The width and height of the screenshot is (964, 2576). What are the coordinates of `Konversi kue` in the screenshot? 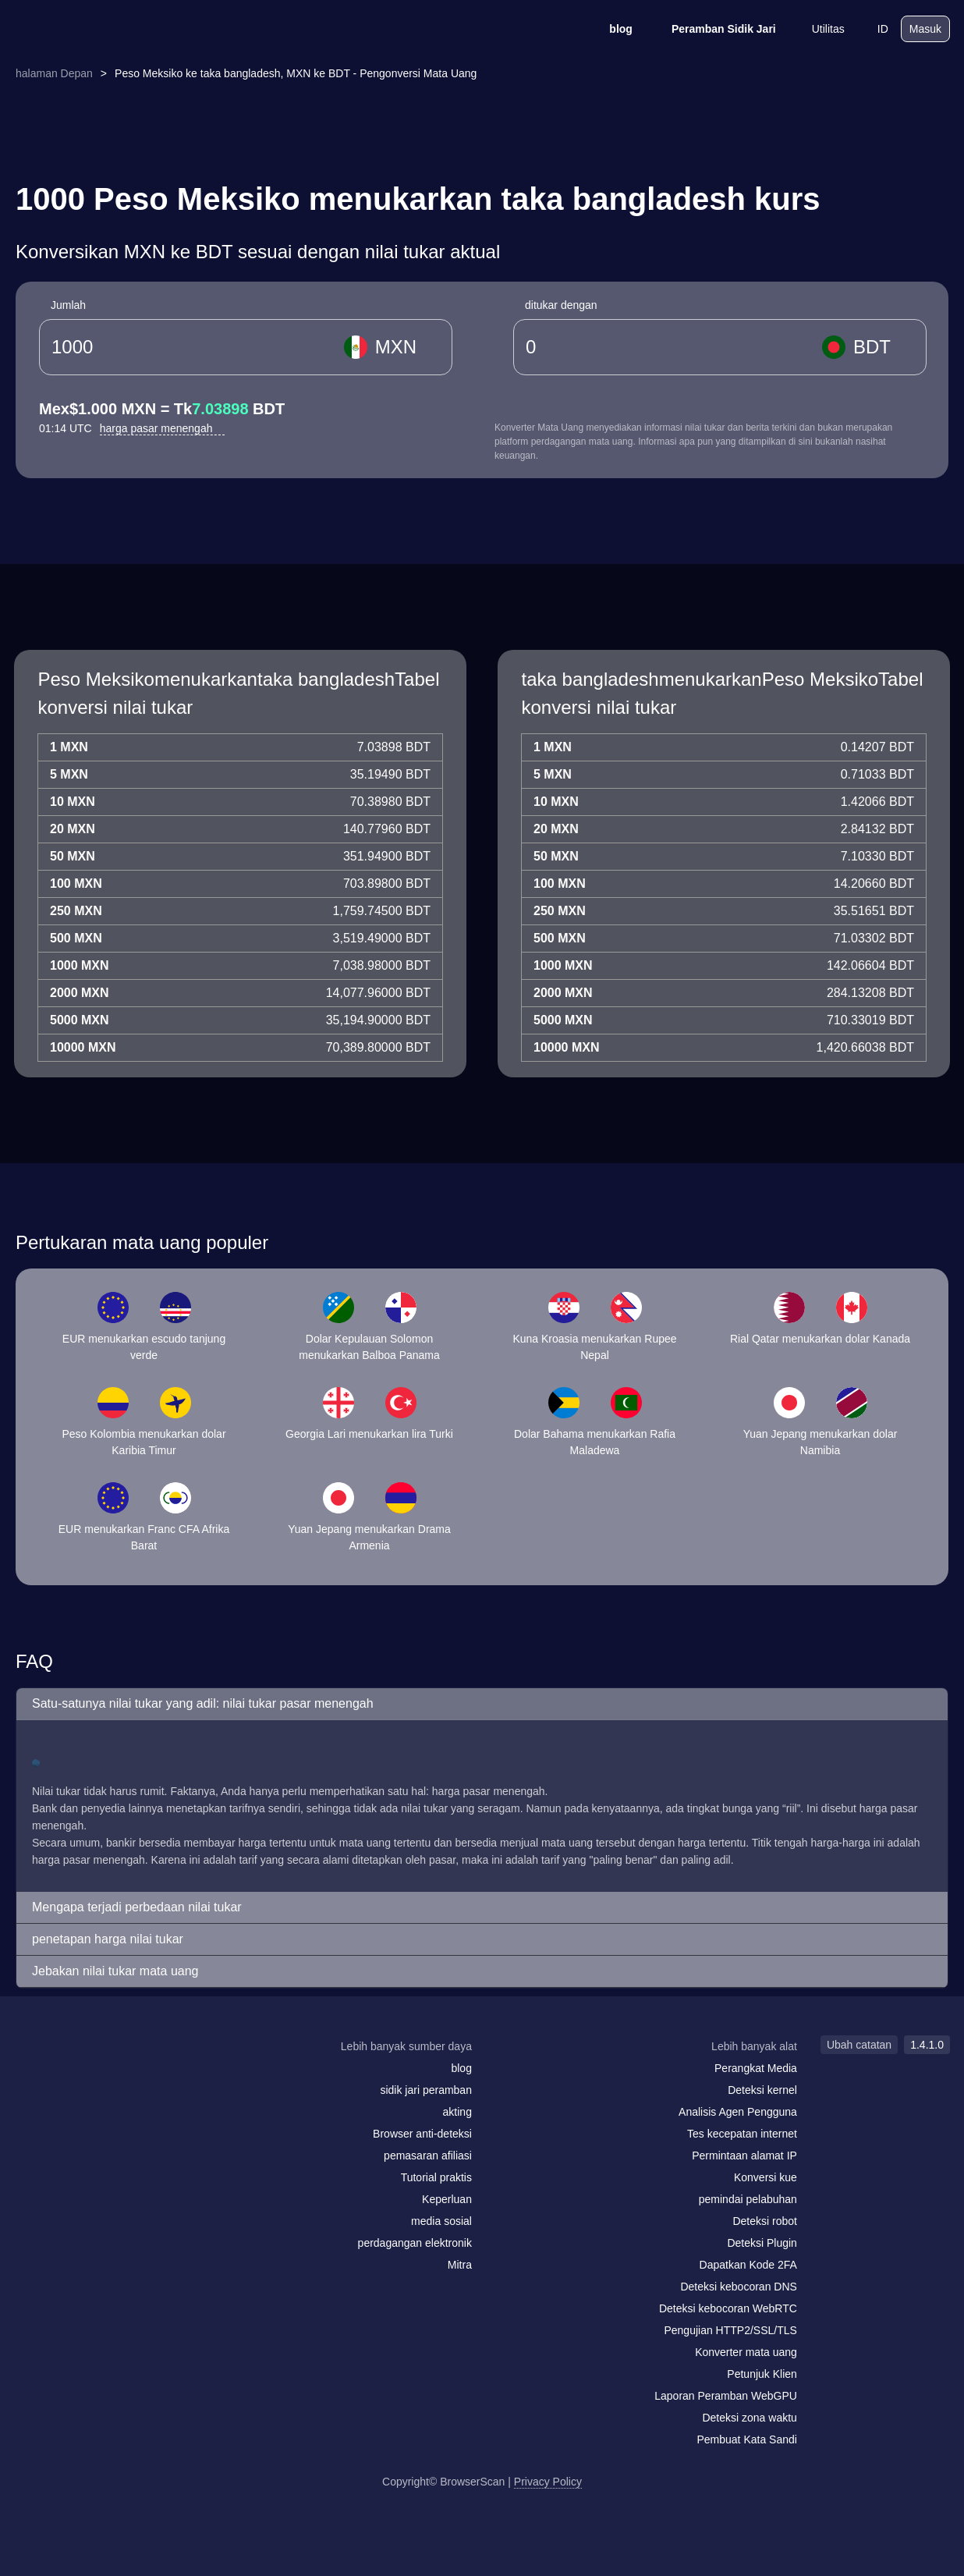 It's located at (765, 2177).